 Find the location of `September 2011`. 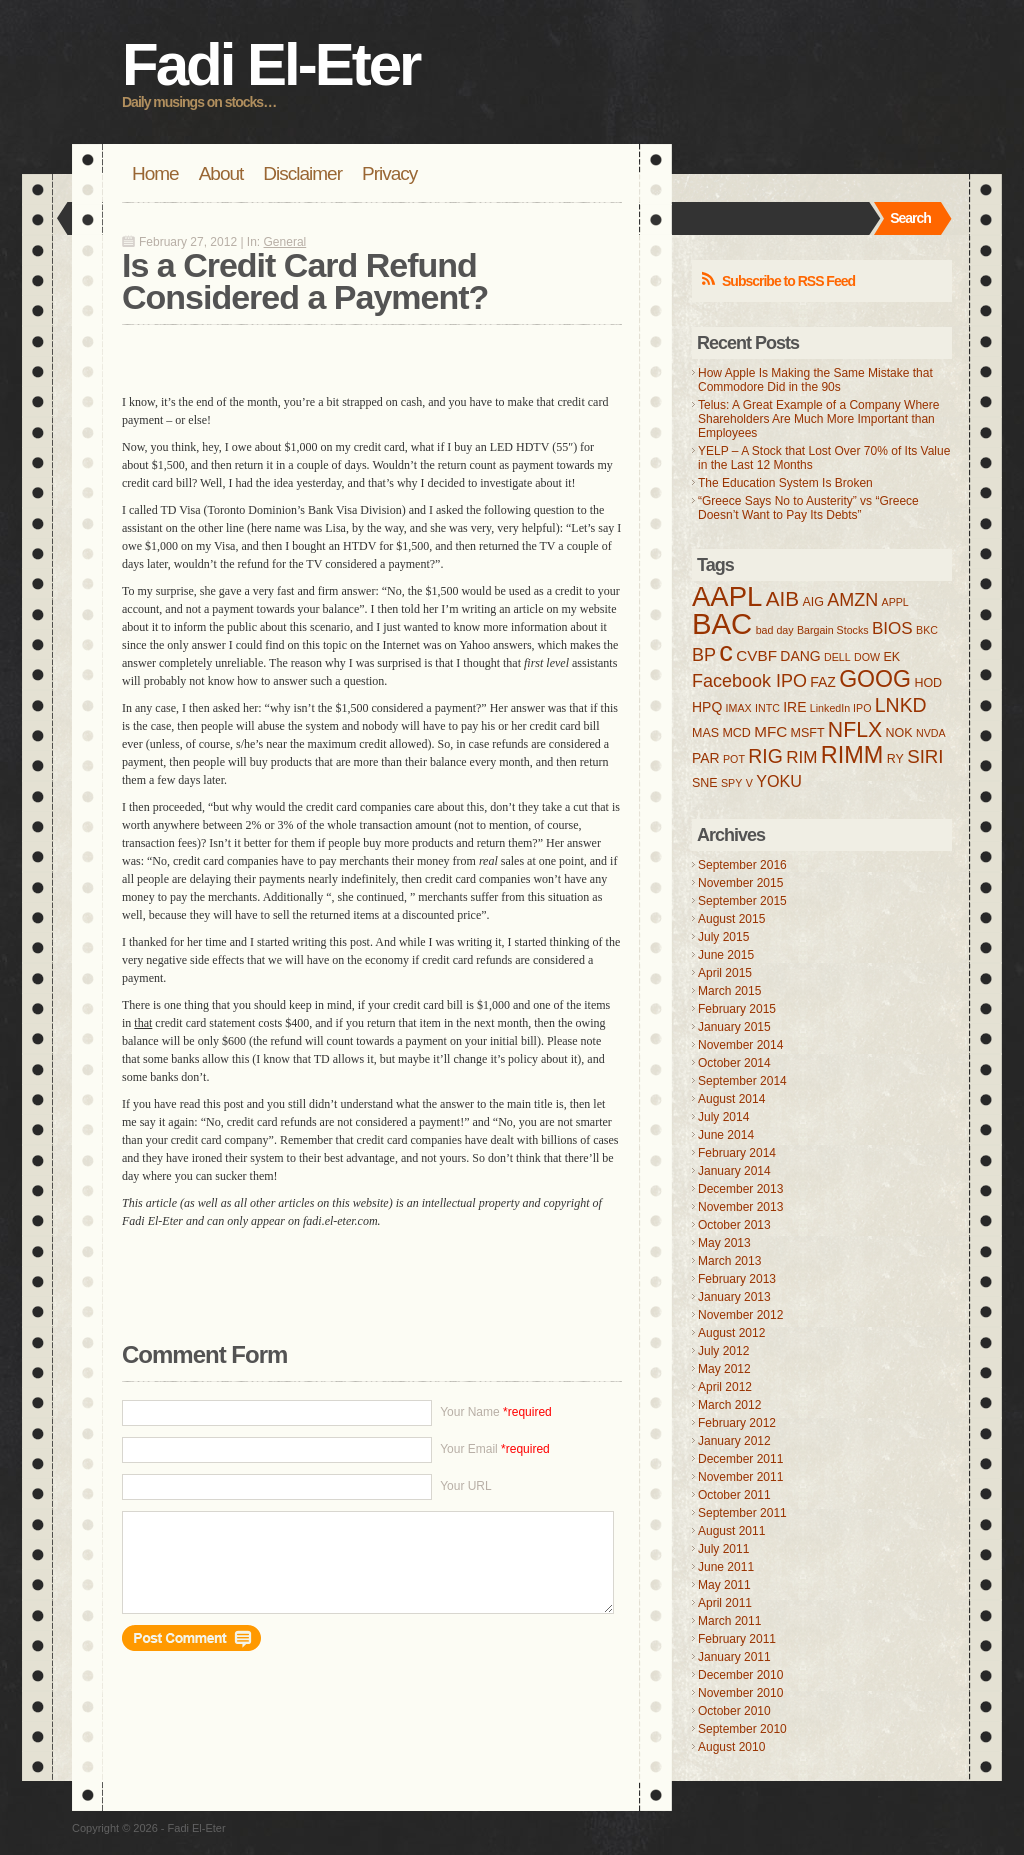

September 2011 is located at coordinates (742, 1513).